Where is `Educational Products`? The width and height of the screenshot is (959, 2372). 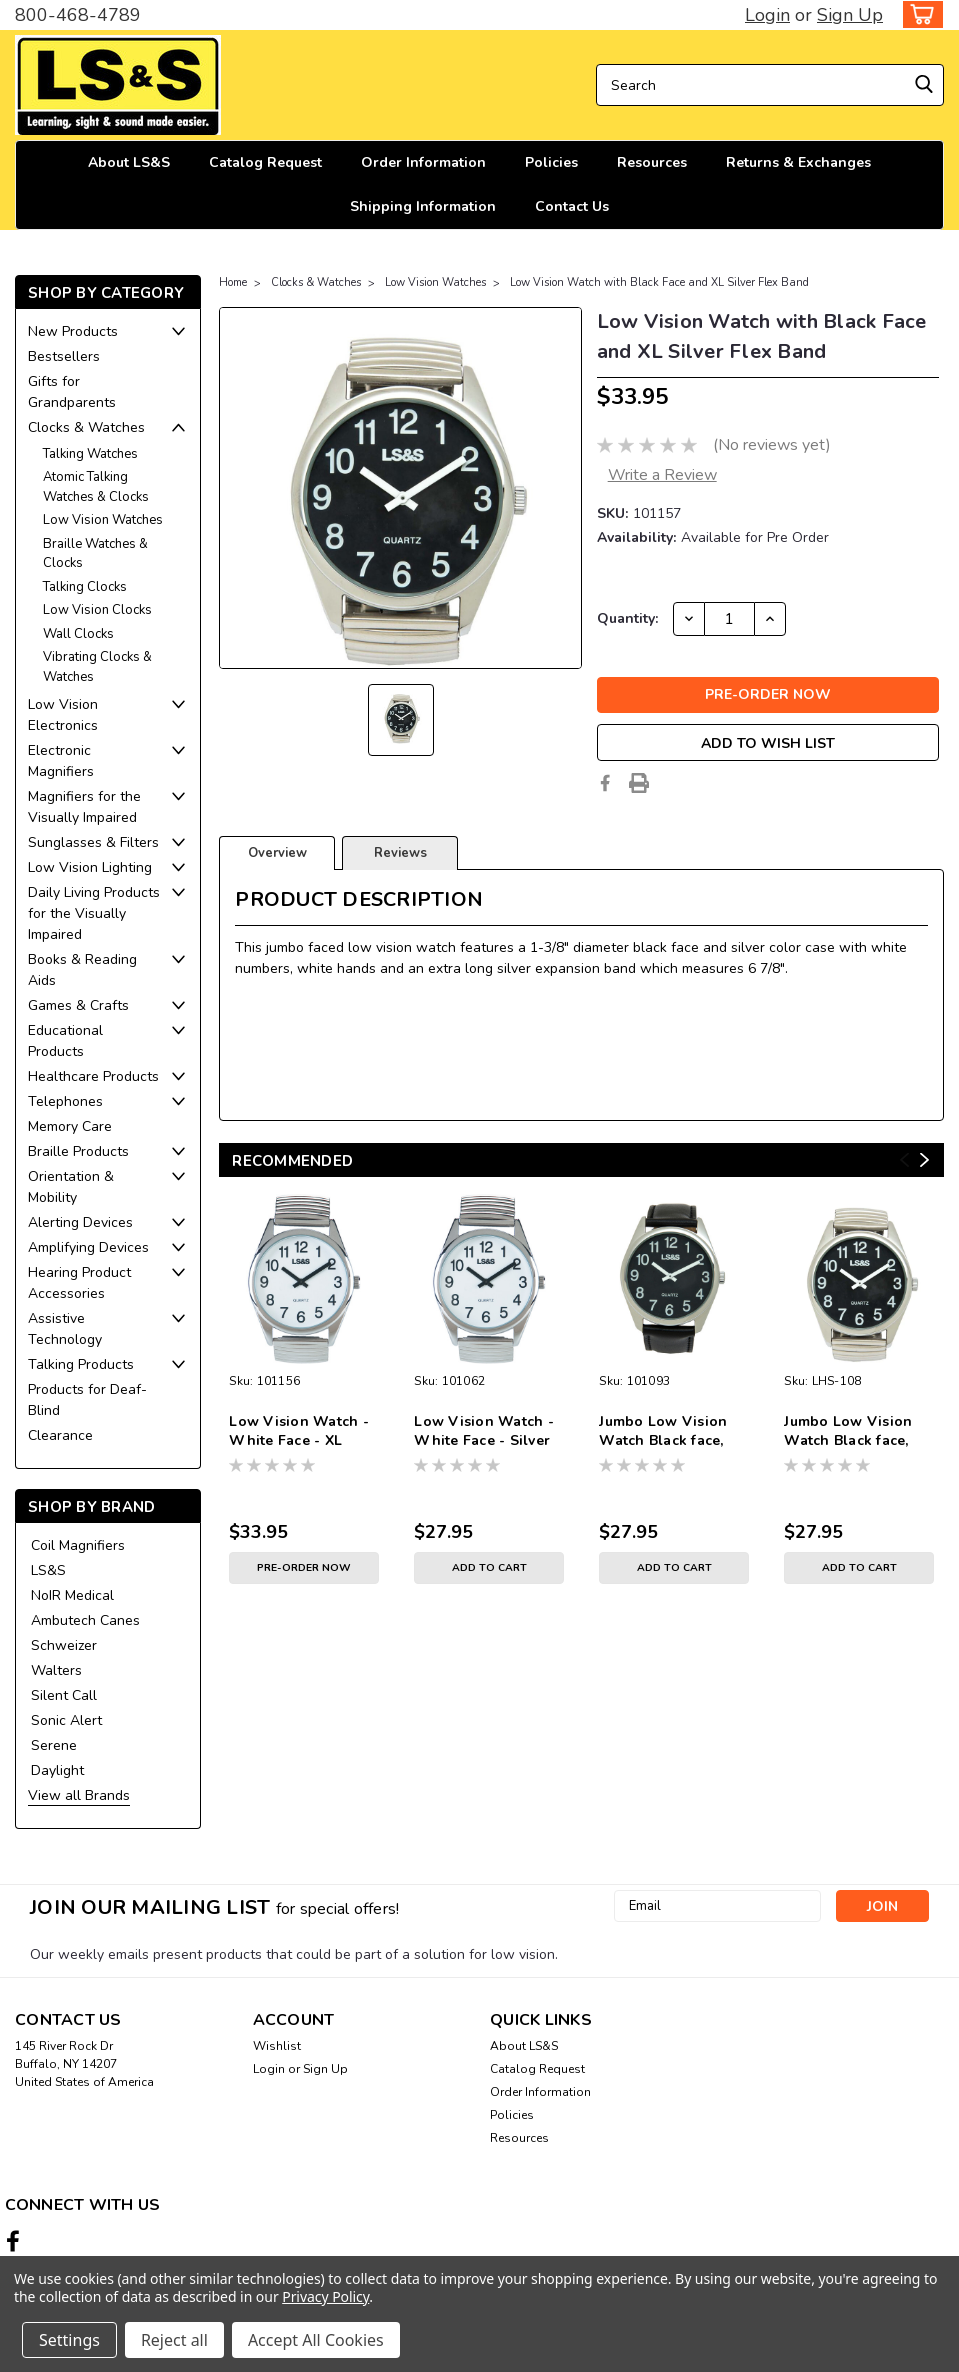
Educational Products is located at coordinates (65, 1041).